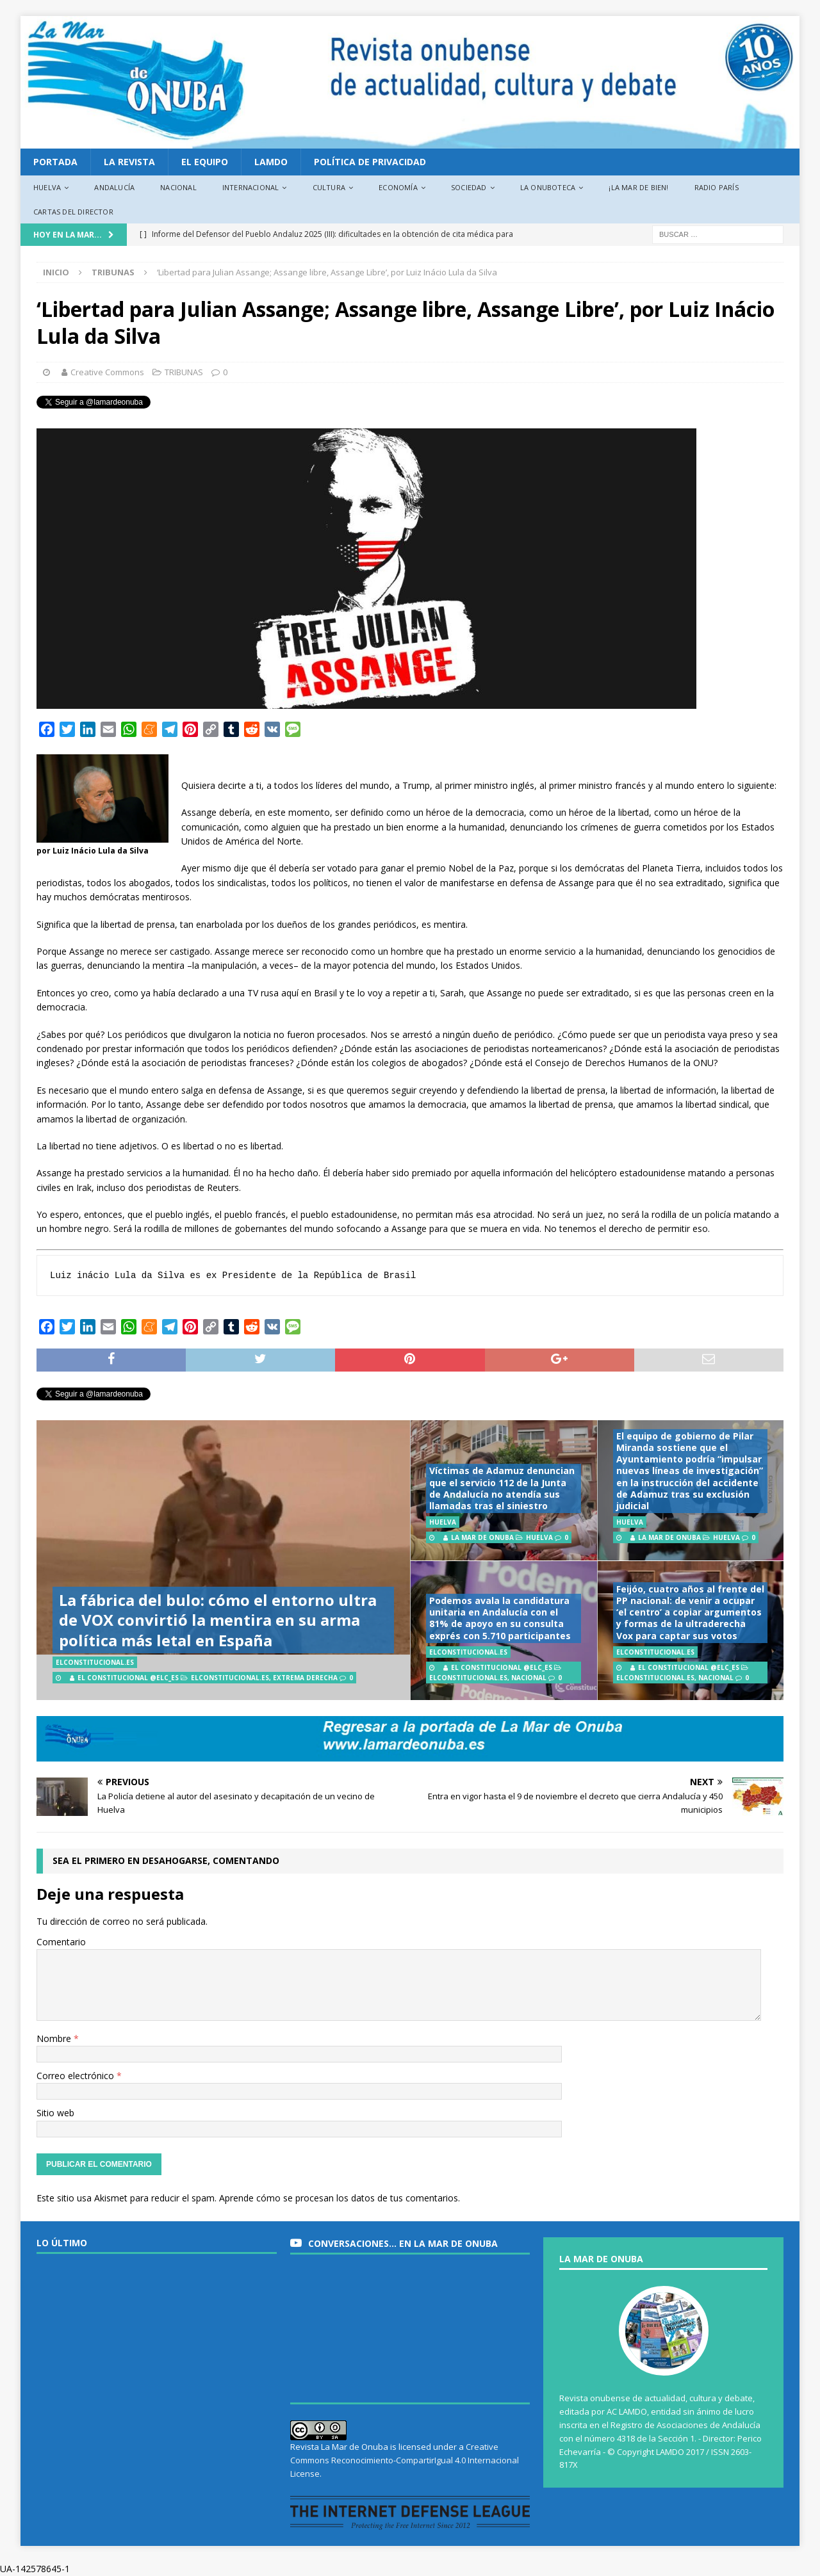 Image resolution: width=820 pixels, height=2576 pixels. I want to click on Comentario, so click(61, 1942).